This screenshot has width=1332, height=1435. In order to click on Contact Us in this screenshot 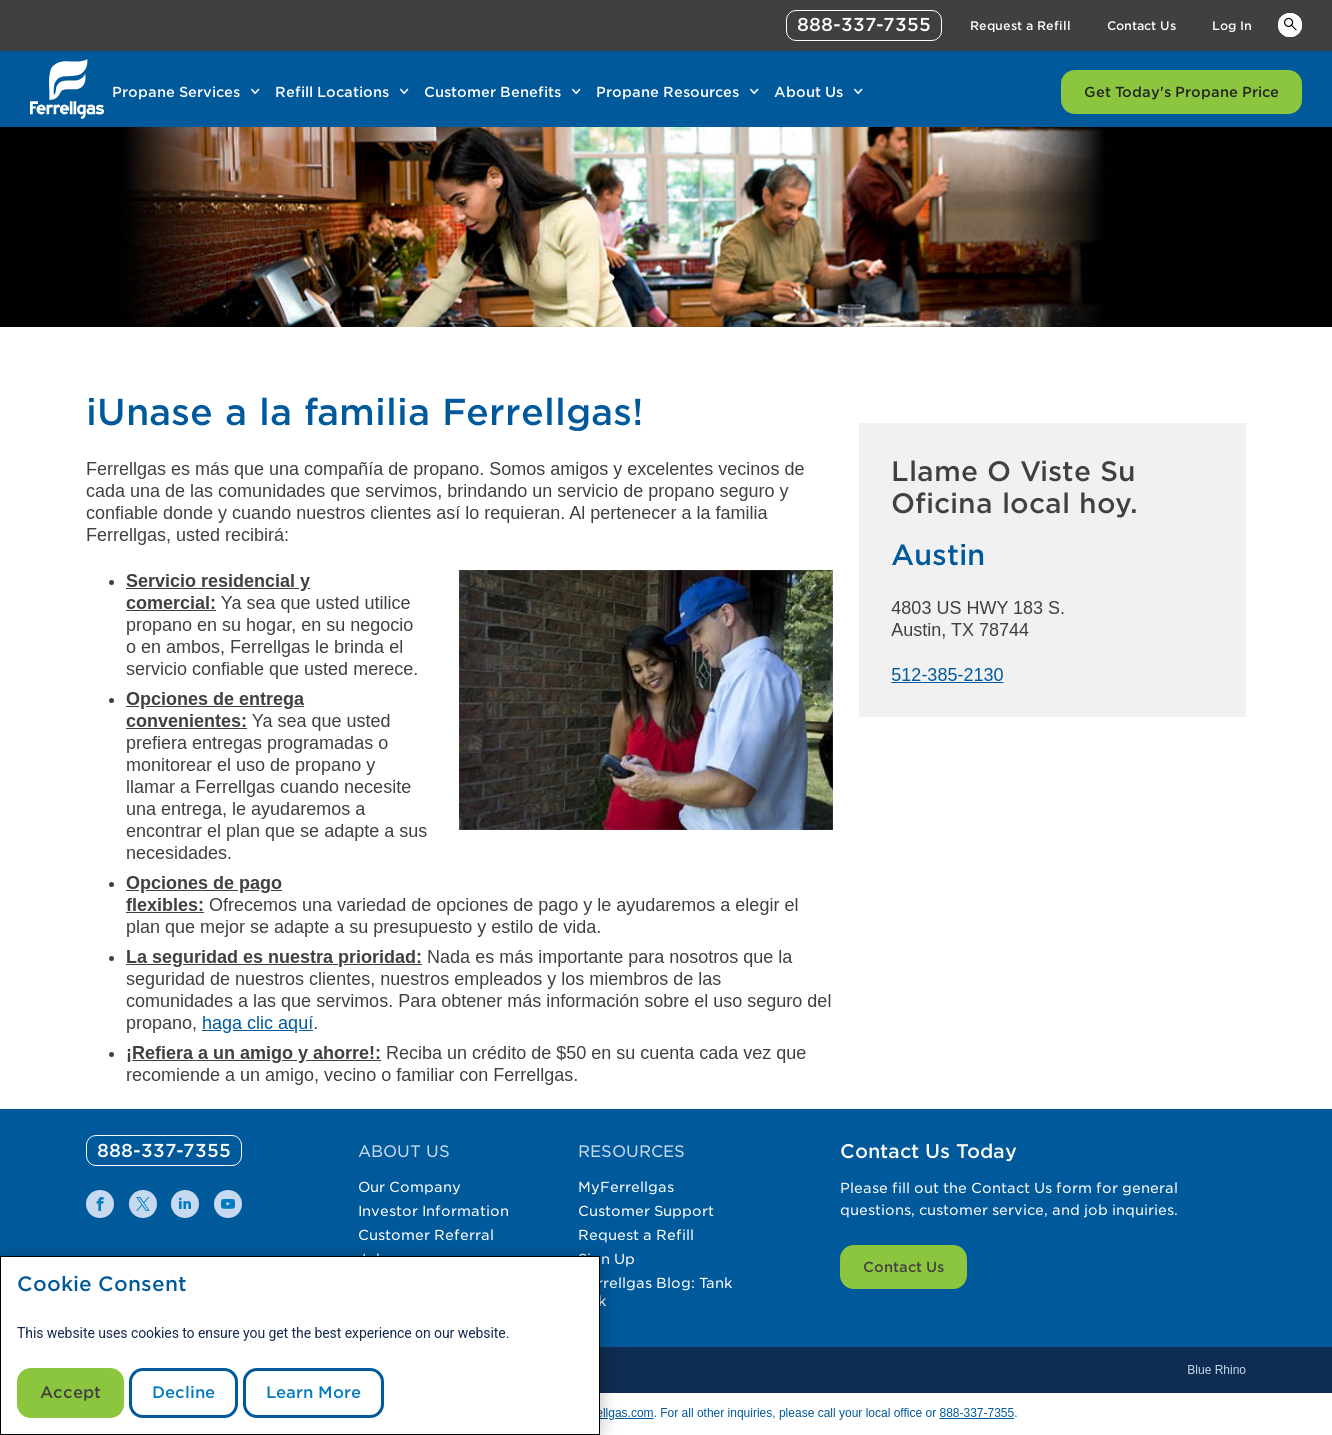, I will do `click(903, 1267)`.